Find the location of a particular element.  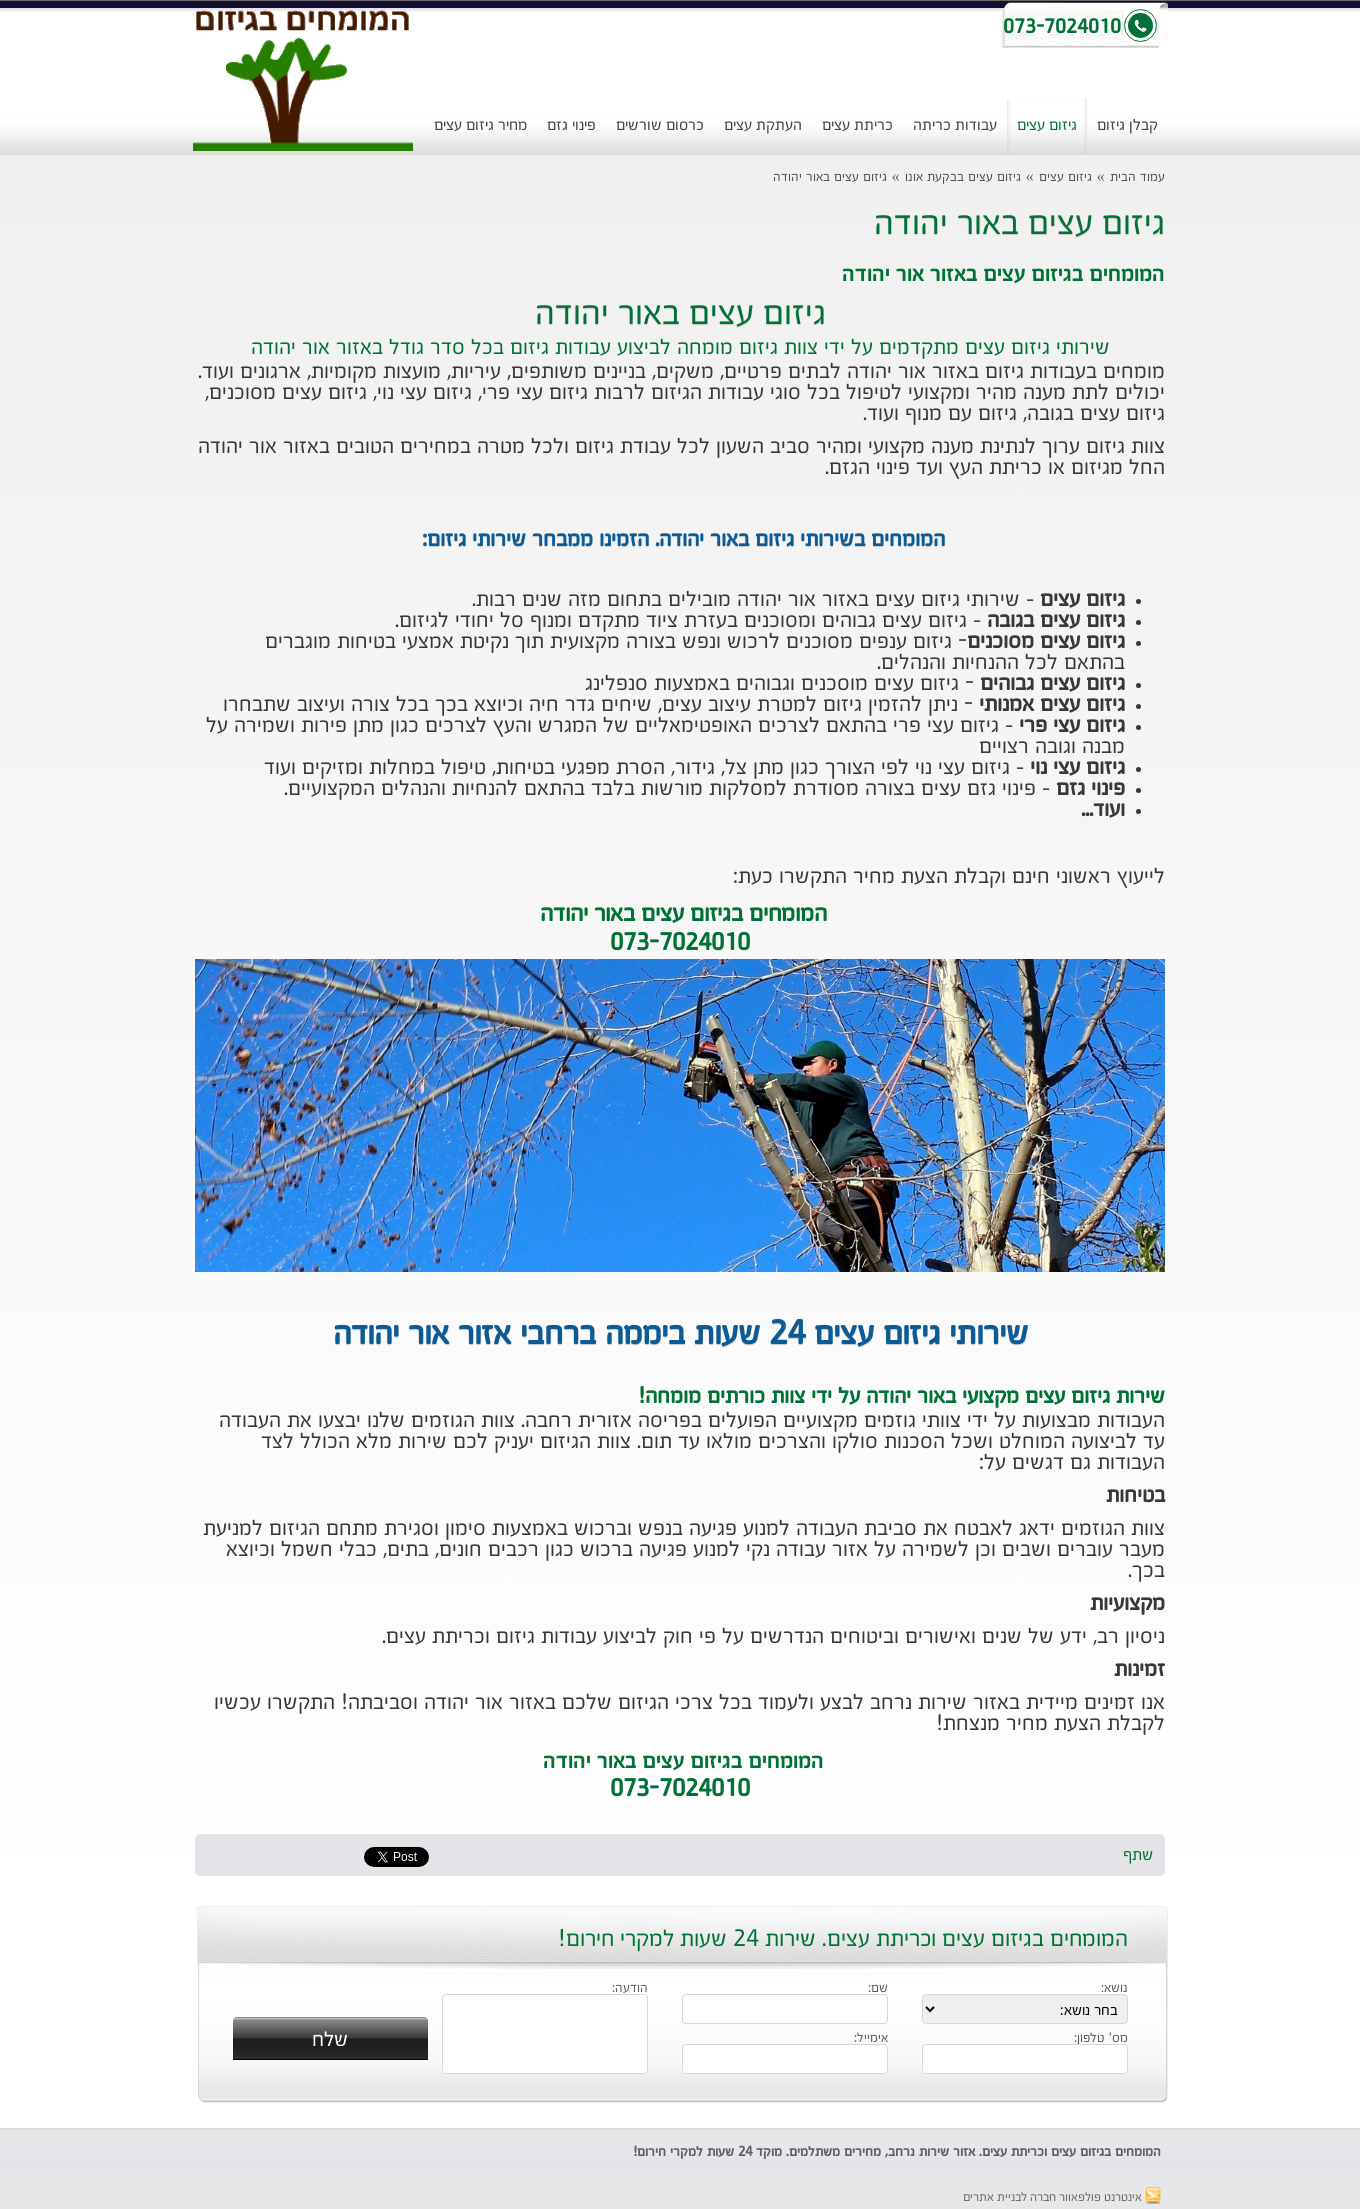

נושא: is located at coordinates (1114, 1989).